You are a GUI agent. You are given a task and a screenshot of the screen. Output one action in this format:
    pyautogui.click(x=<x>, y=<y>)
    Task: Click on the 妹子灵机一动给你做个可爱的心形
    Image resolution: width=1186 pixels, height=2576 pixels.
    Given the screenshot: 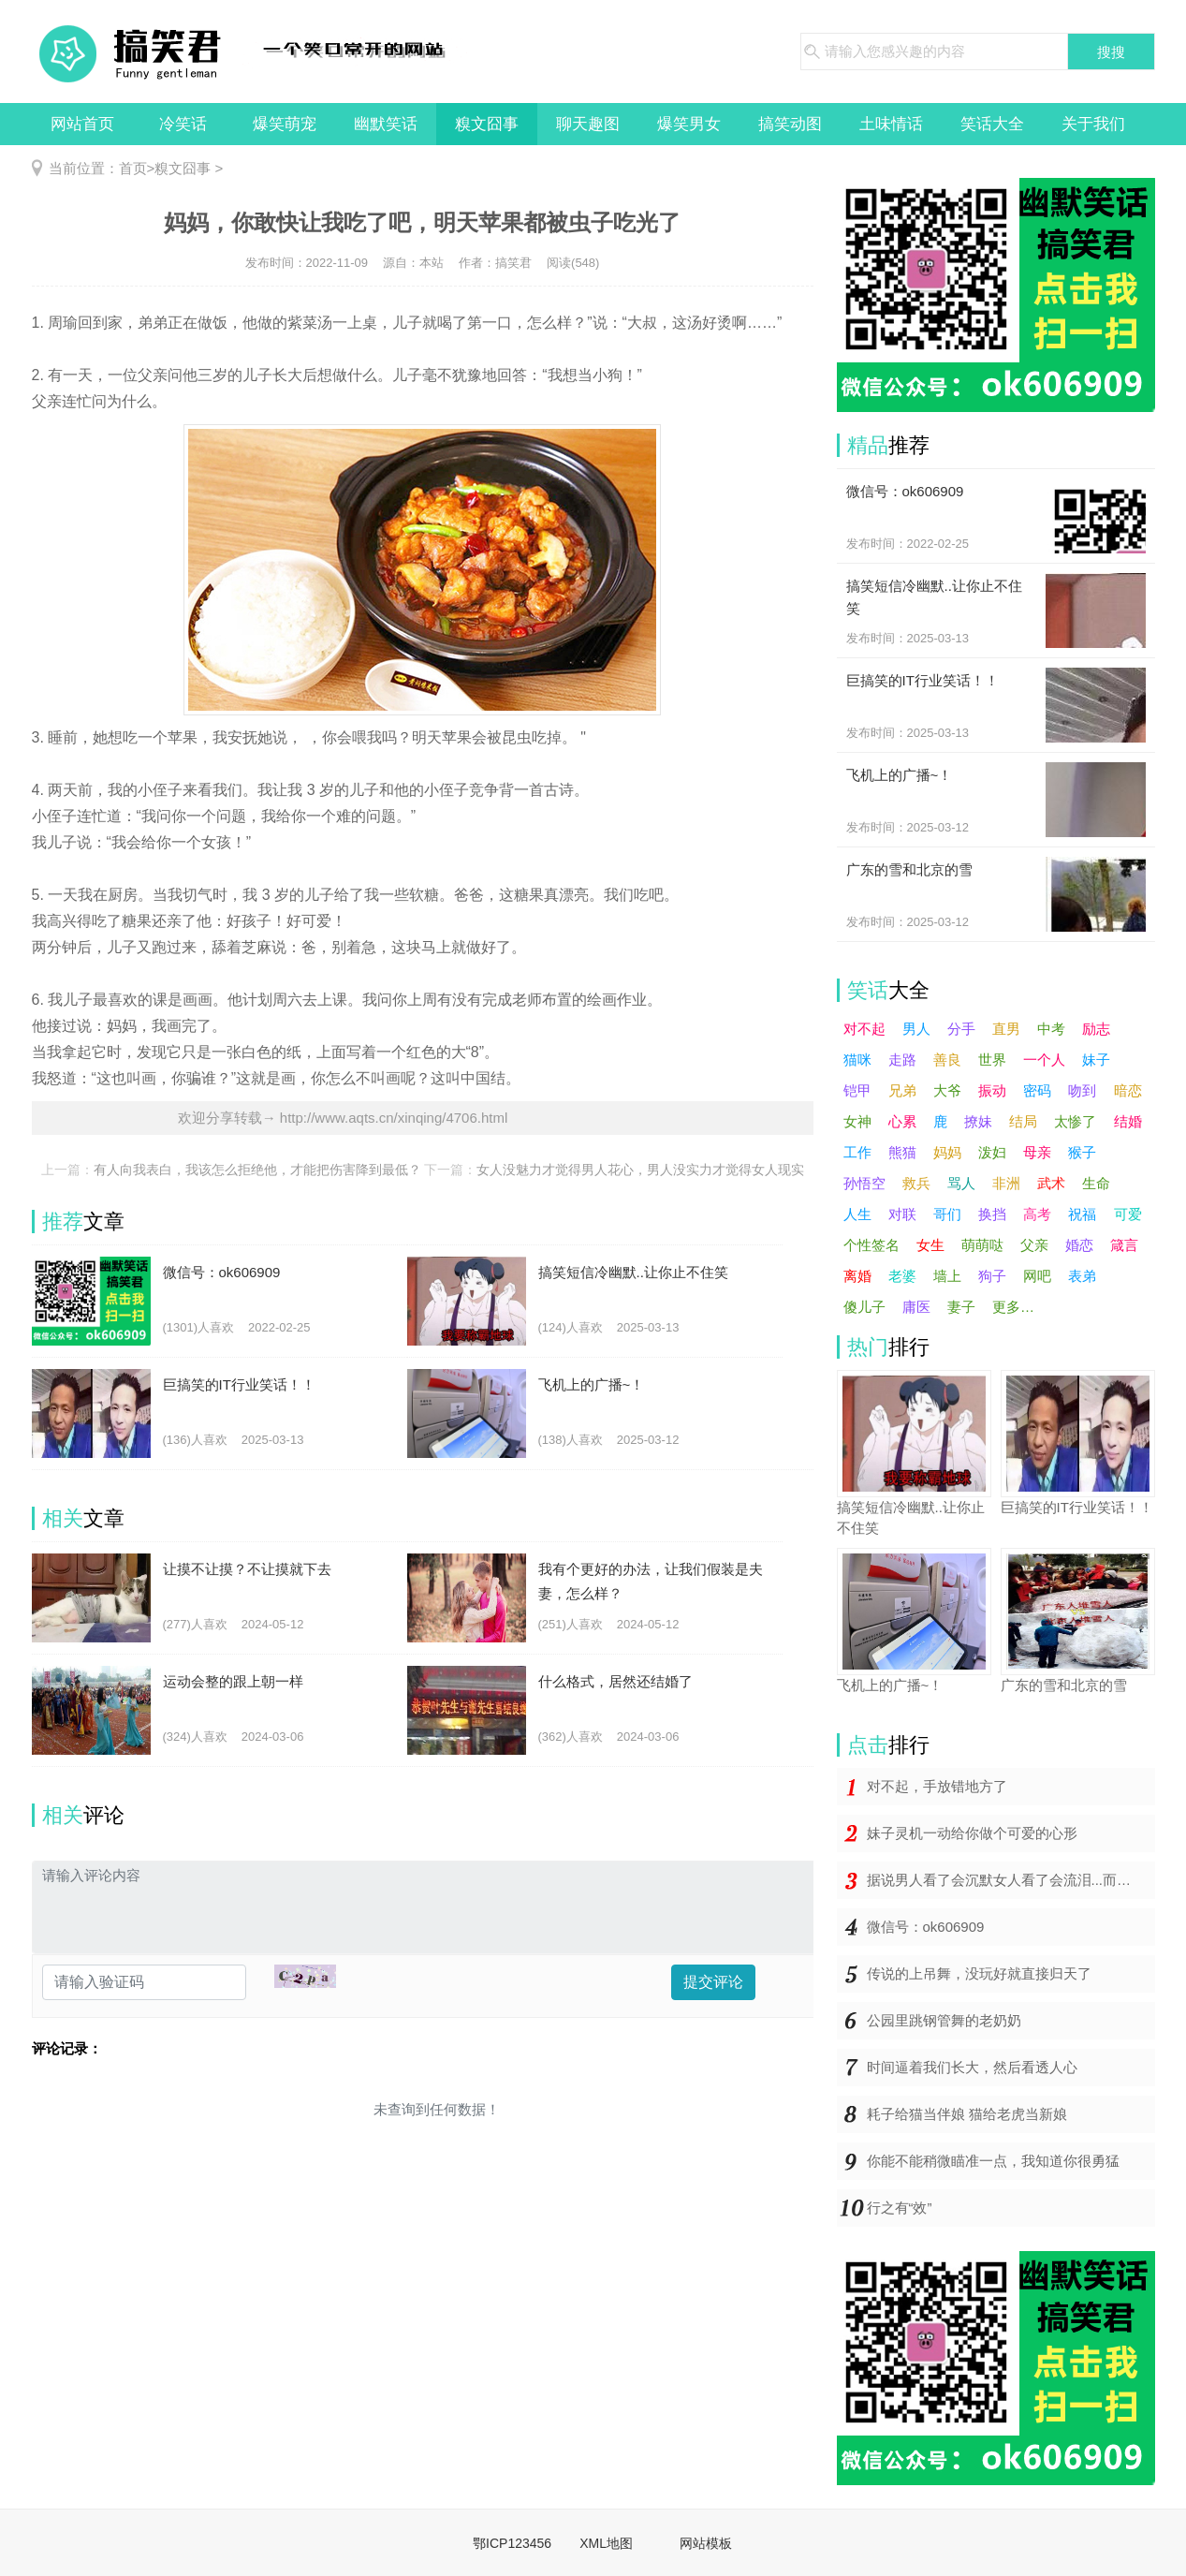 What is the action you would take?
    pyautogui.click(x=972, y=1833)
    